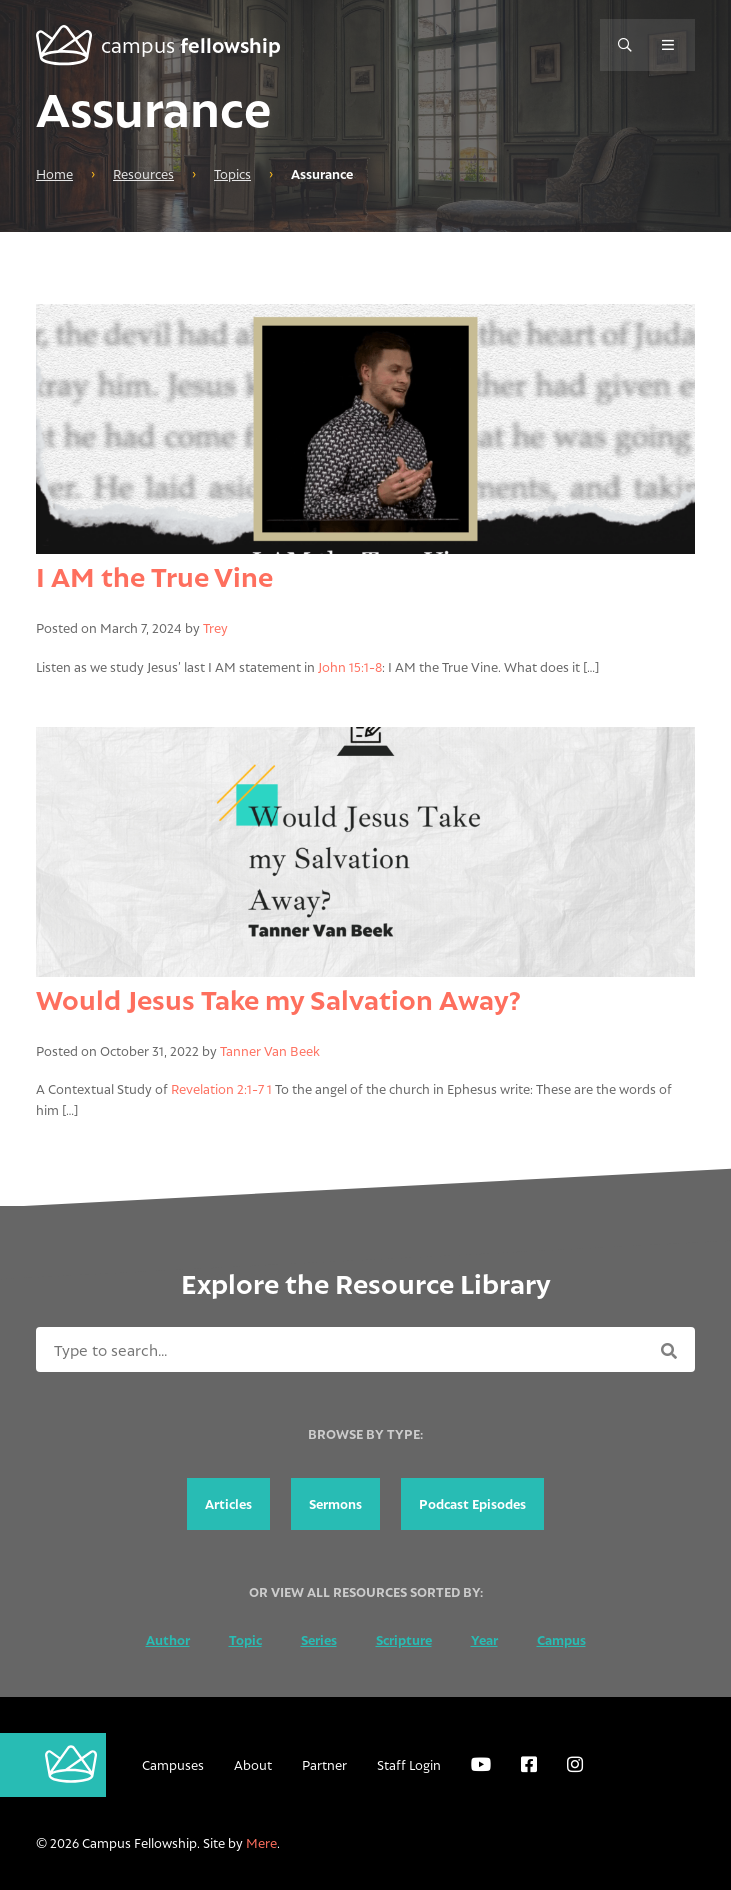 The height and width of the screenshot is (1890, 731). Describe the element at coordinates (404, 1640) in the screenshot. I see `Scripture` at that location.